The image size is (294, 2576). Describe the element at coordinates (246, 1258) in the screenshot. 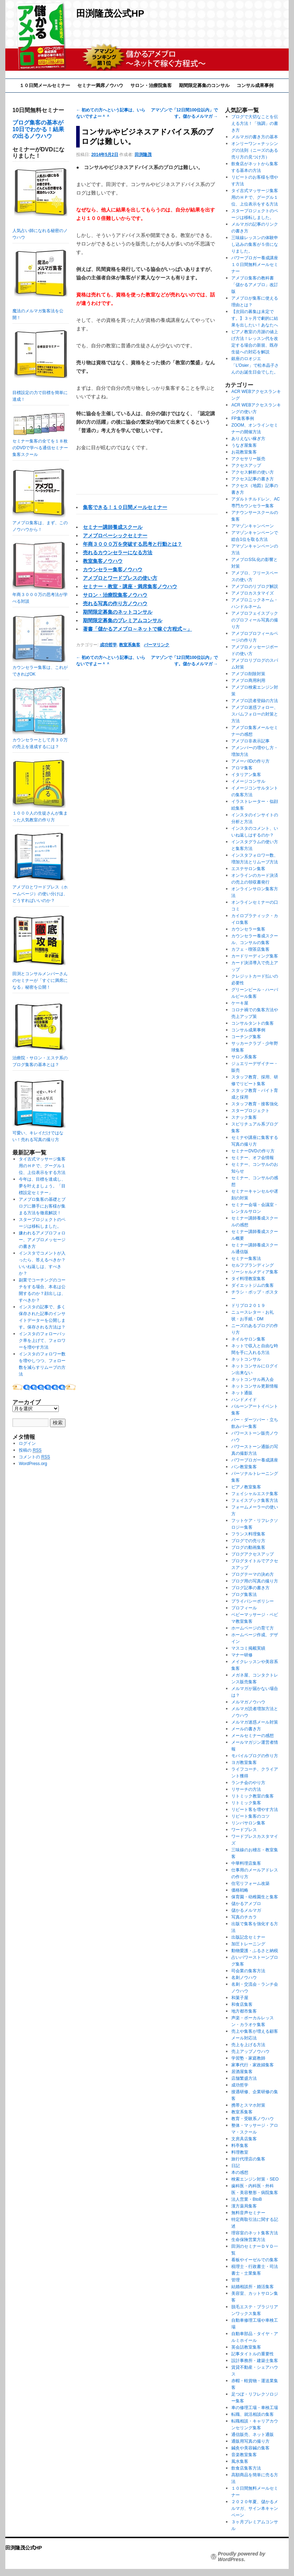

I see `セミナー集客法` at that location.